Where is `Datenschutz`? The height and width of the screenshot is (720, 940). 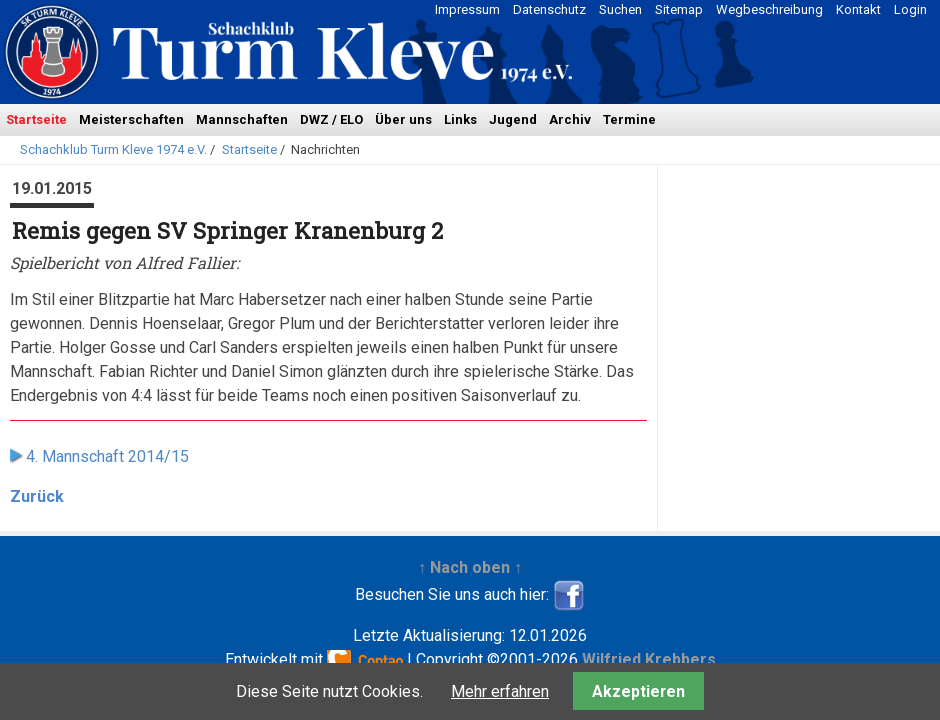
Datenschutz is located at coordinates (549, 9).